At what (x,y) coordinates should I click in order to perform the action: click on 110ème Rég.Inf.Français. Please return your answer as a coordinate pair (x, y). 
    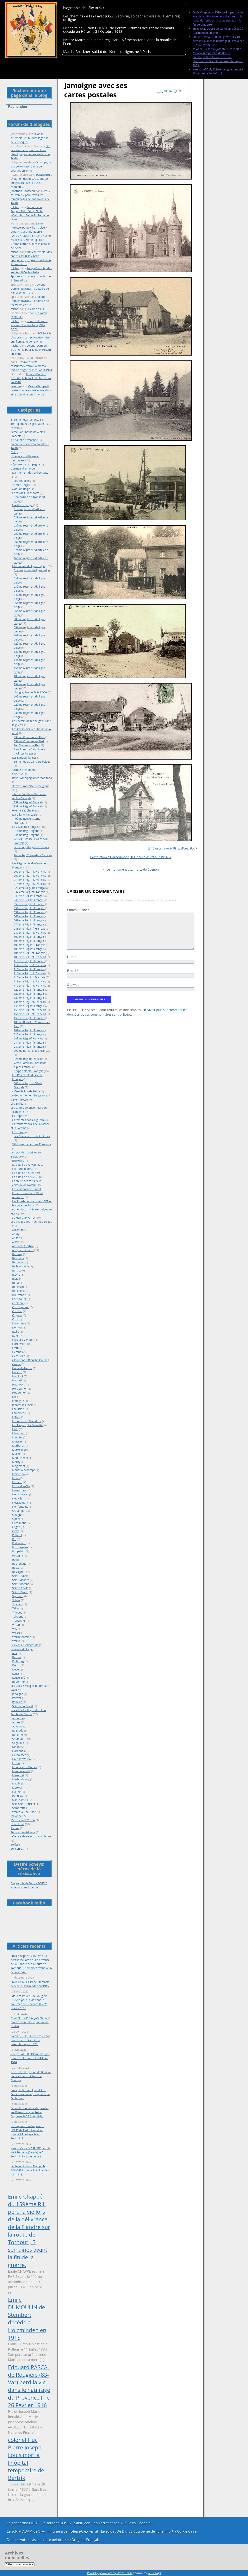
    Looking at the image, I should click on (29, 961).